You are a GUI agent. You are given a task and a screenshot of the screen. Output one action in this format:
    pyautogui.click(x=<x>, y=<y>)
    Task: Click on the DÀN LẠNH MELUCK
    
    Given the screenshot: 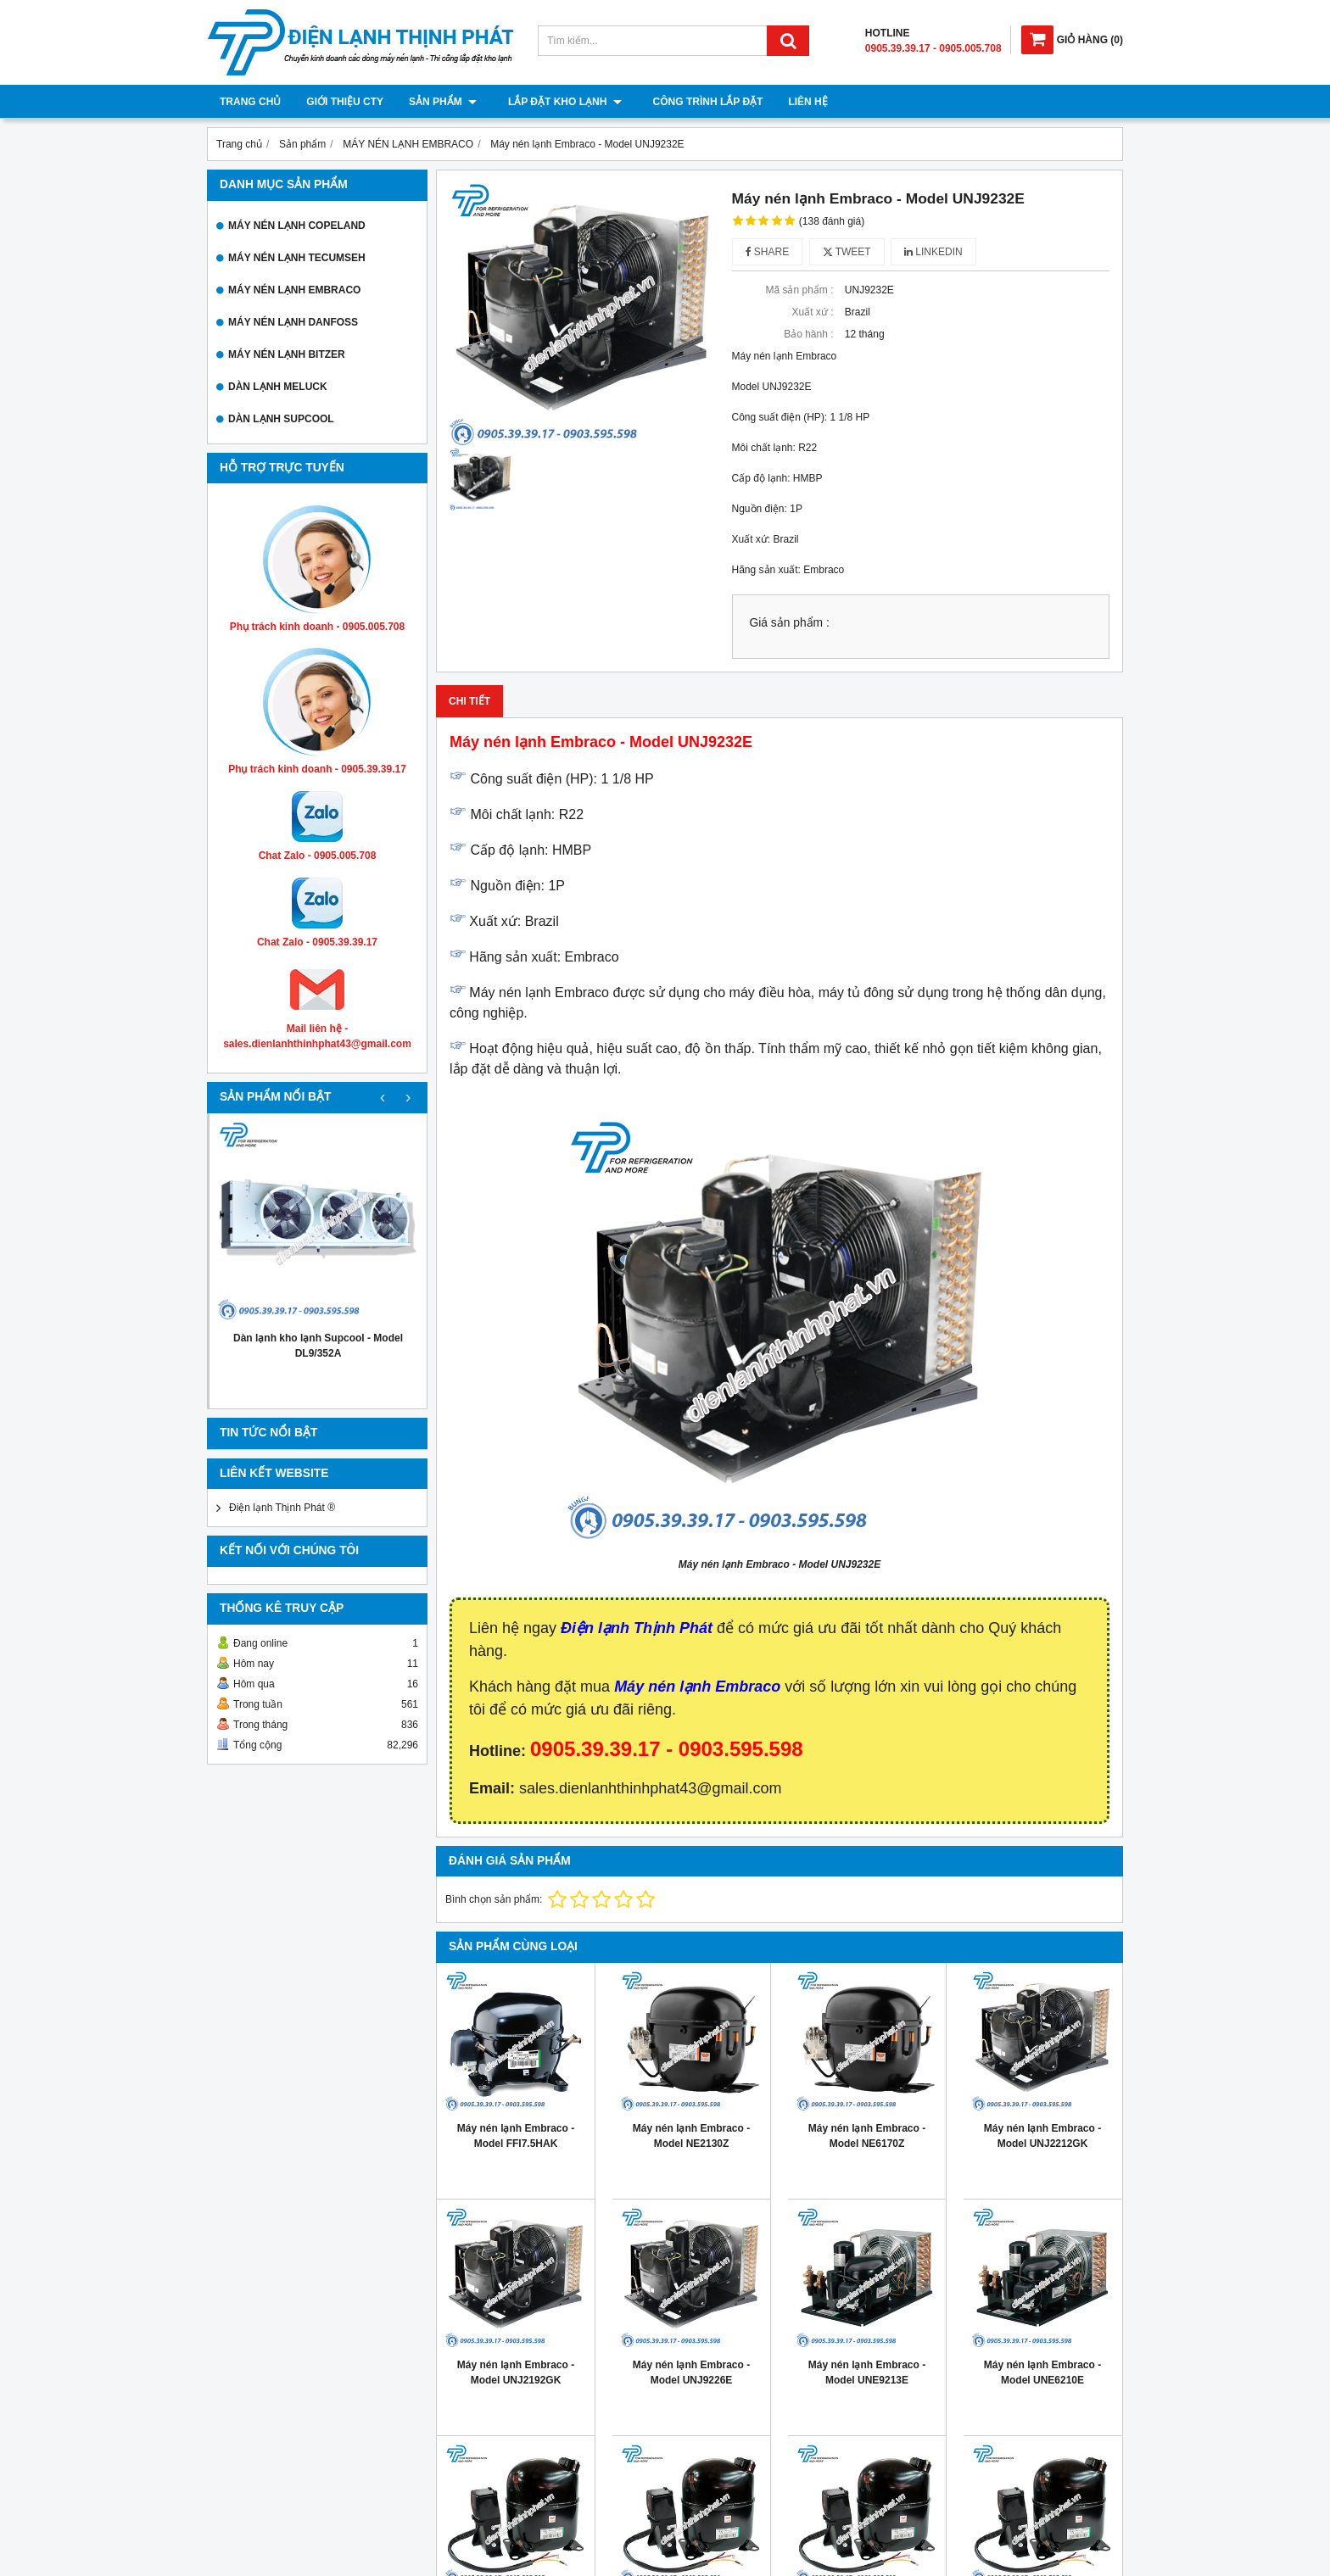 What is the action you would take?
    pyautogui.click(x=277, y=387)
    